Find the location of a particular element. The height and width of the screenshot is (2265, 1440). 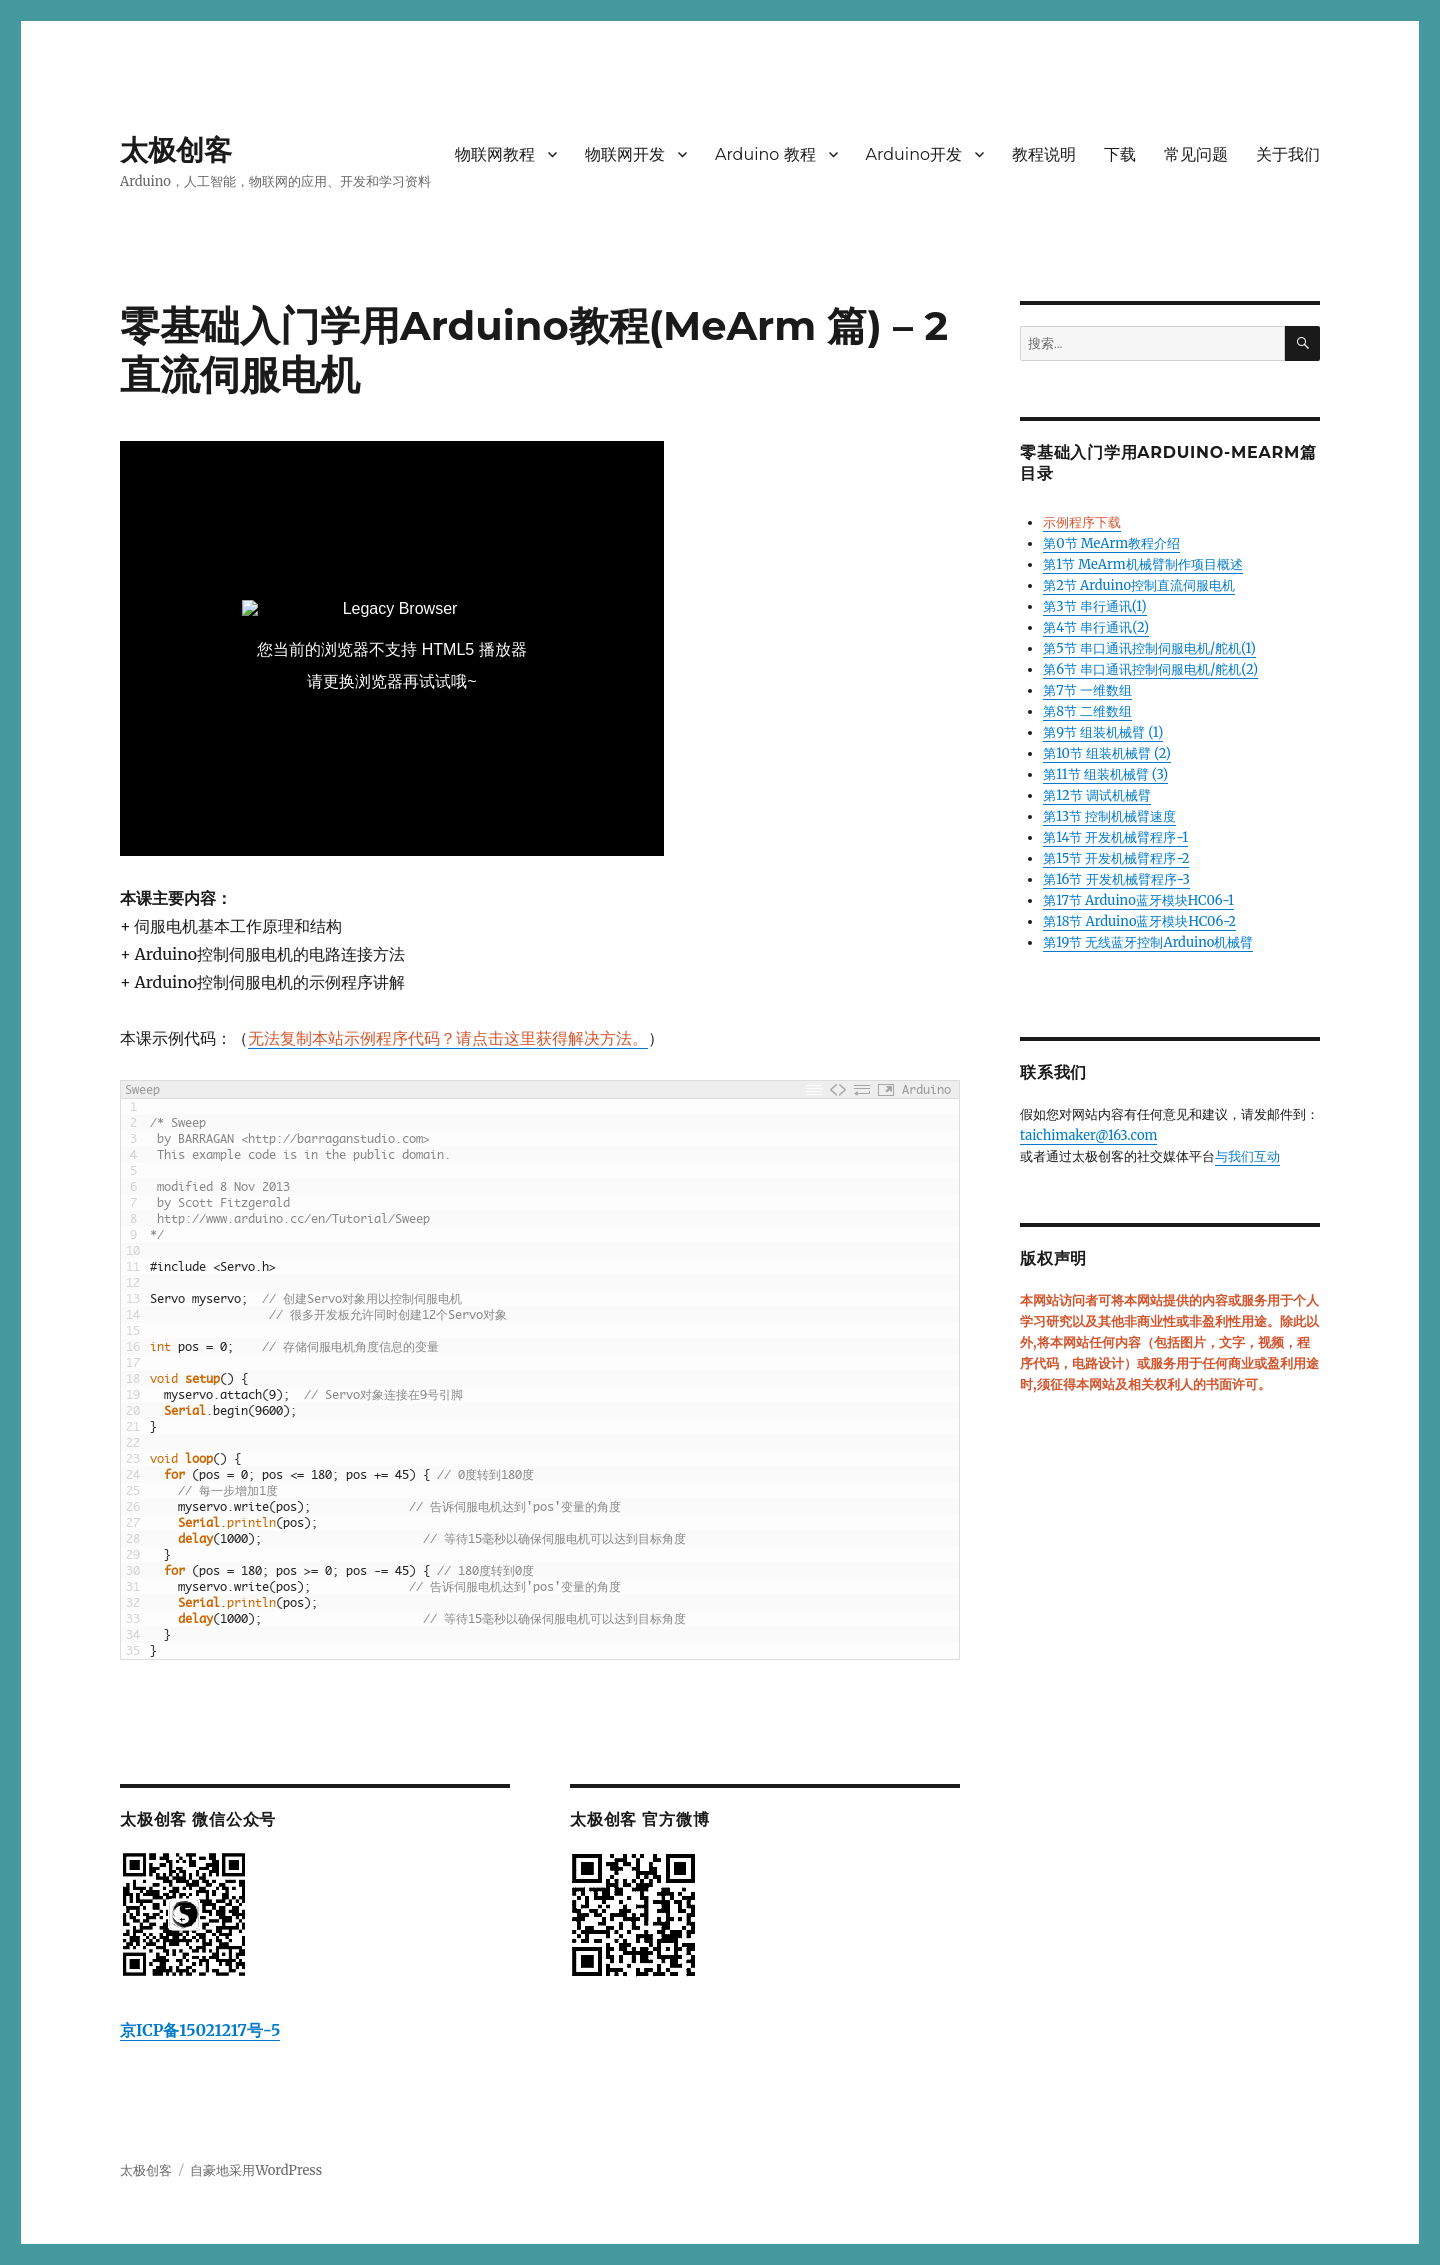

与我们互动 is located at coordinates (1247, 1156).